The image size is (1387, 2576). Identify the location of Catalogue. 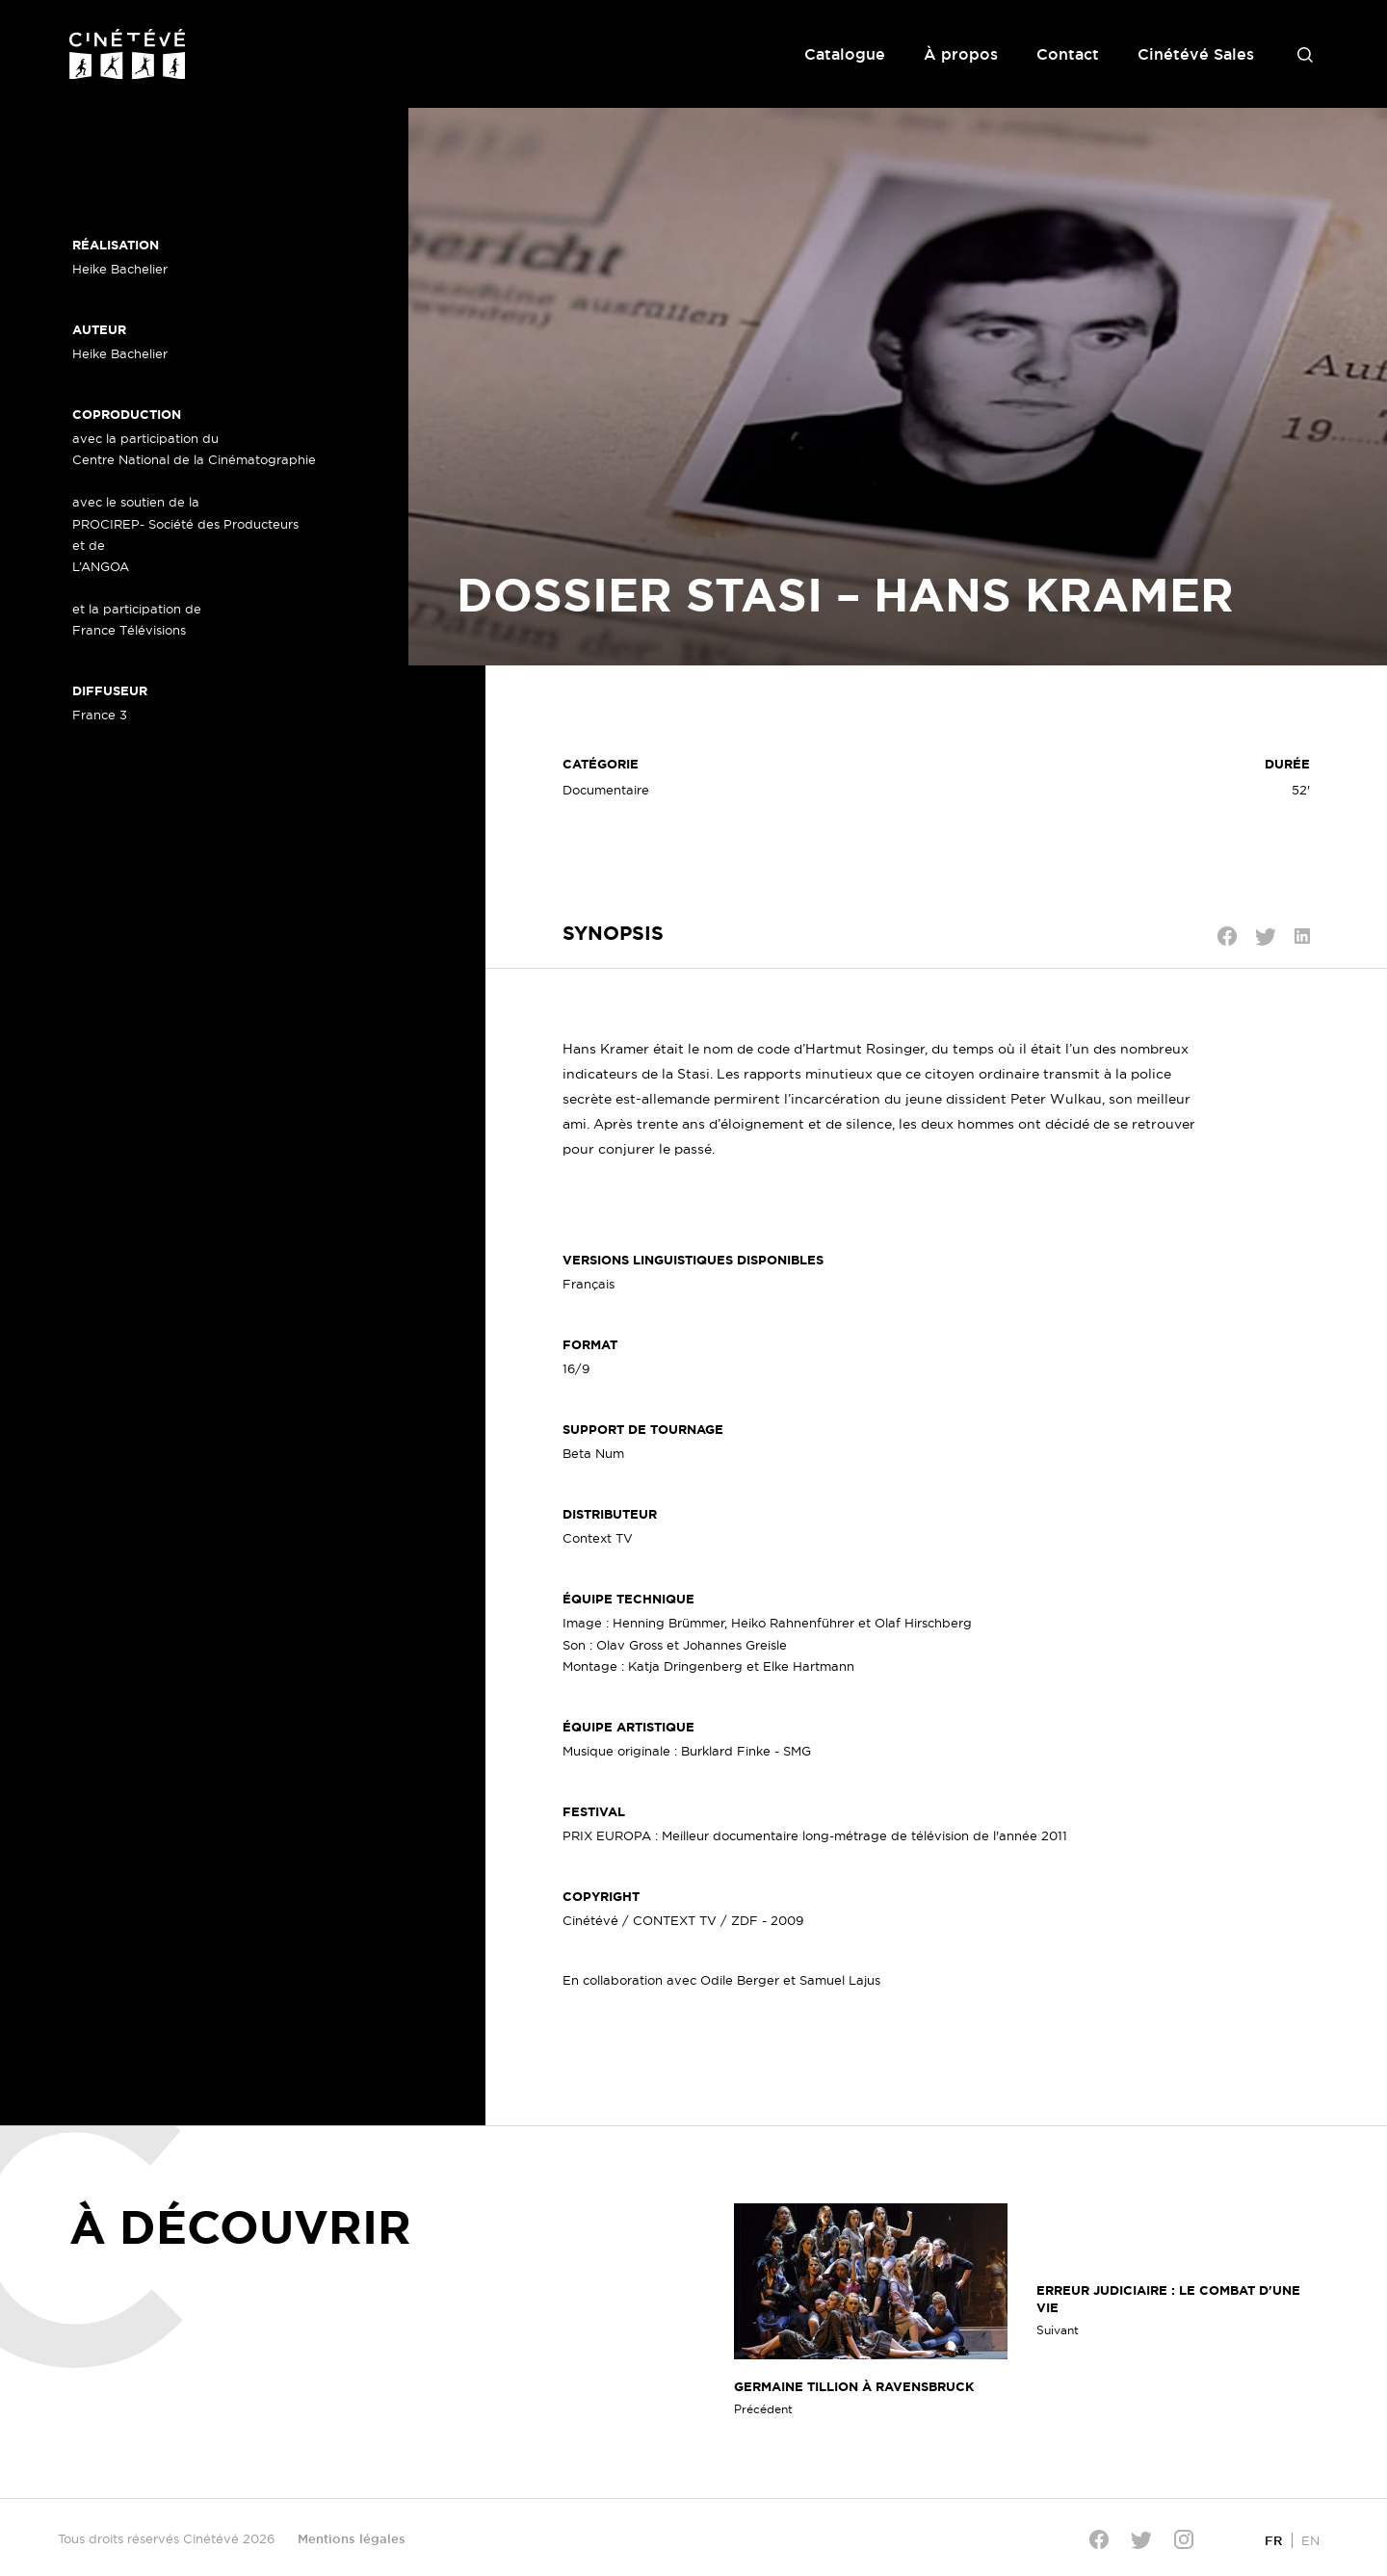
(844, 54).